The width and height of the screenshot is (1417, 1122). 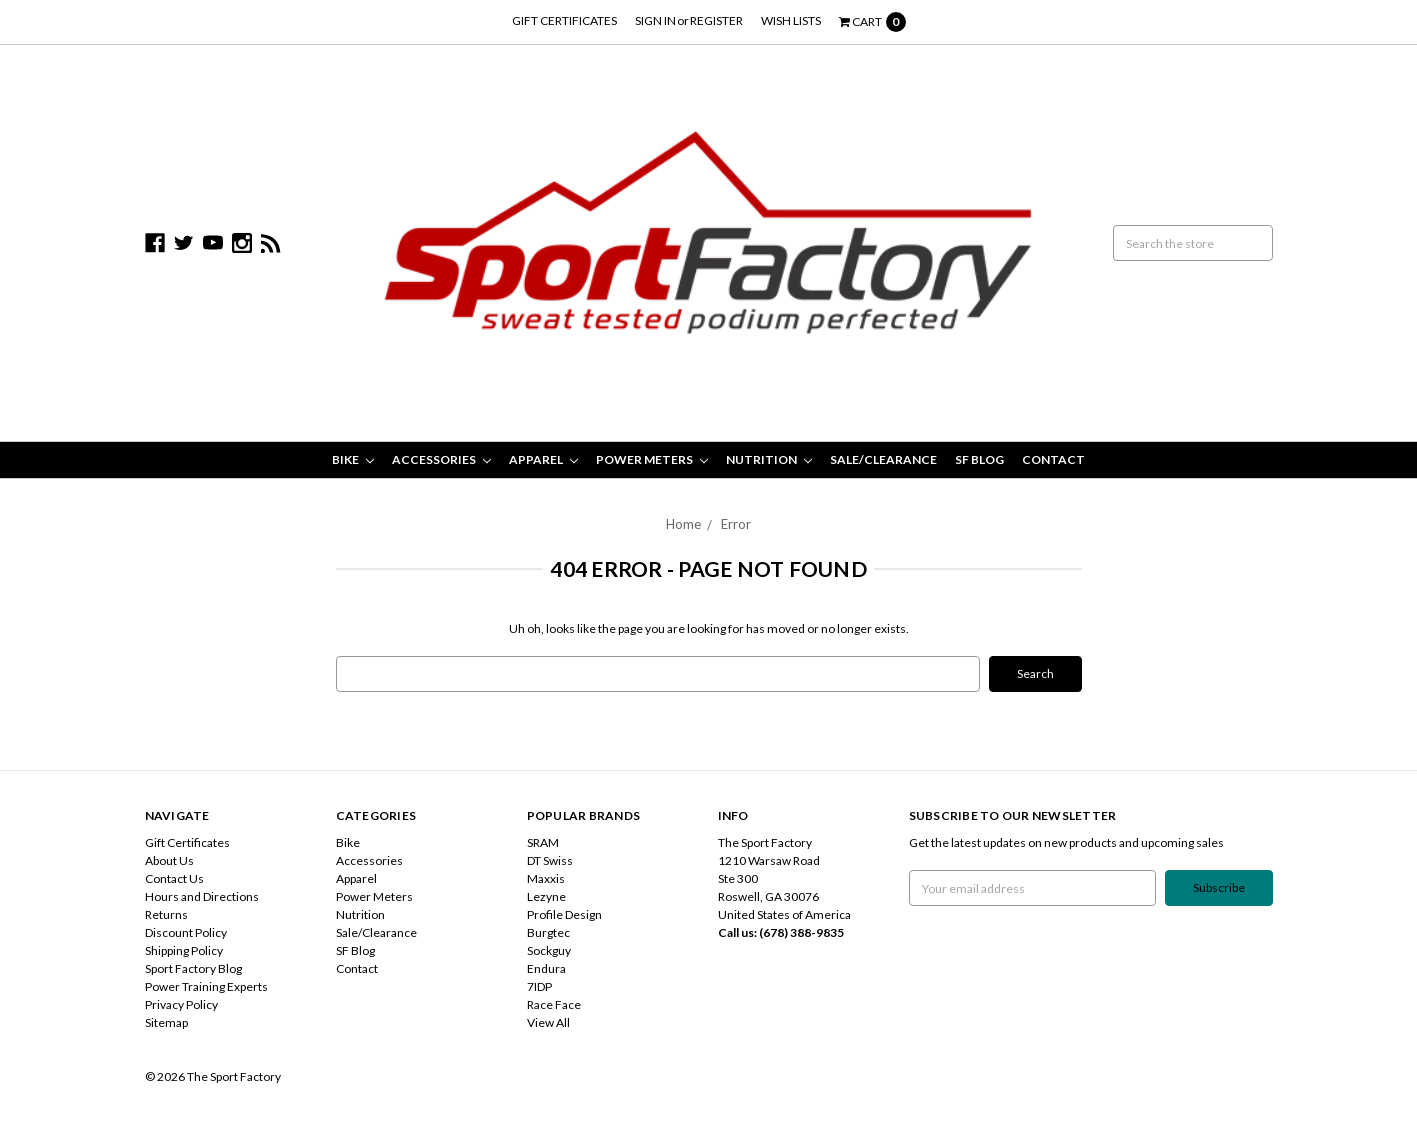 What do you see at coordinates (550, 860) in the screenshot?
I see `DT Swiss` at bounding box center [550, 860].